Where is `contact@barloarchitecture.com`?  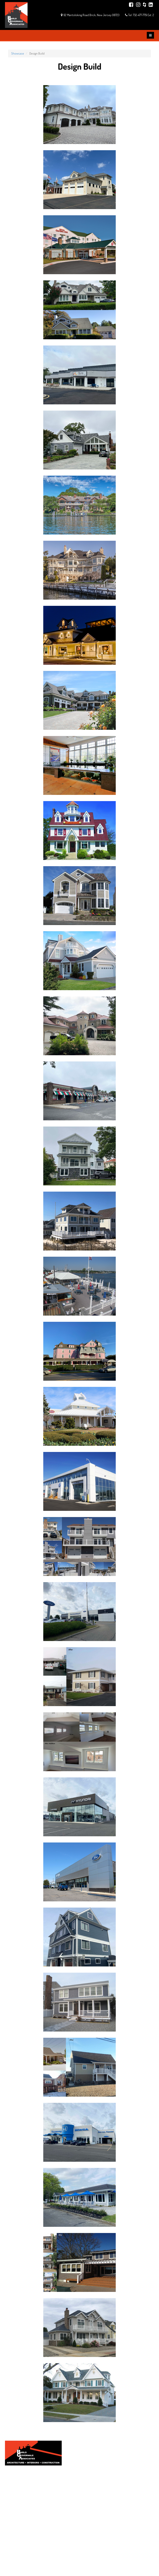 contact@barloarchitecture.com is located at coordinates (35, 2554).